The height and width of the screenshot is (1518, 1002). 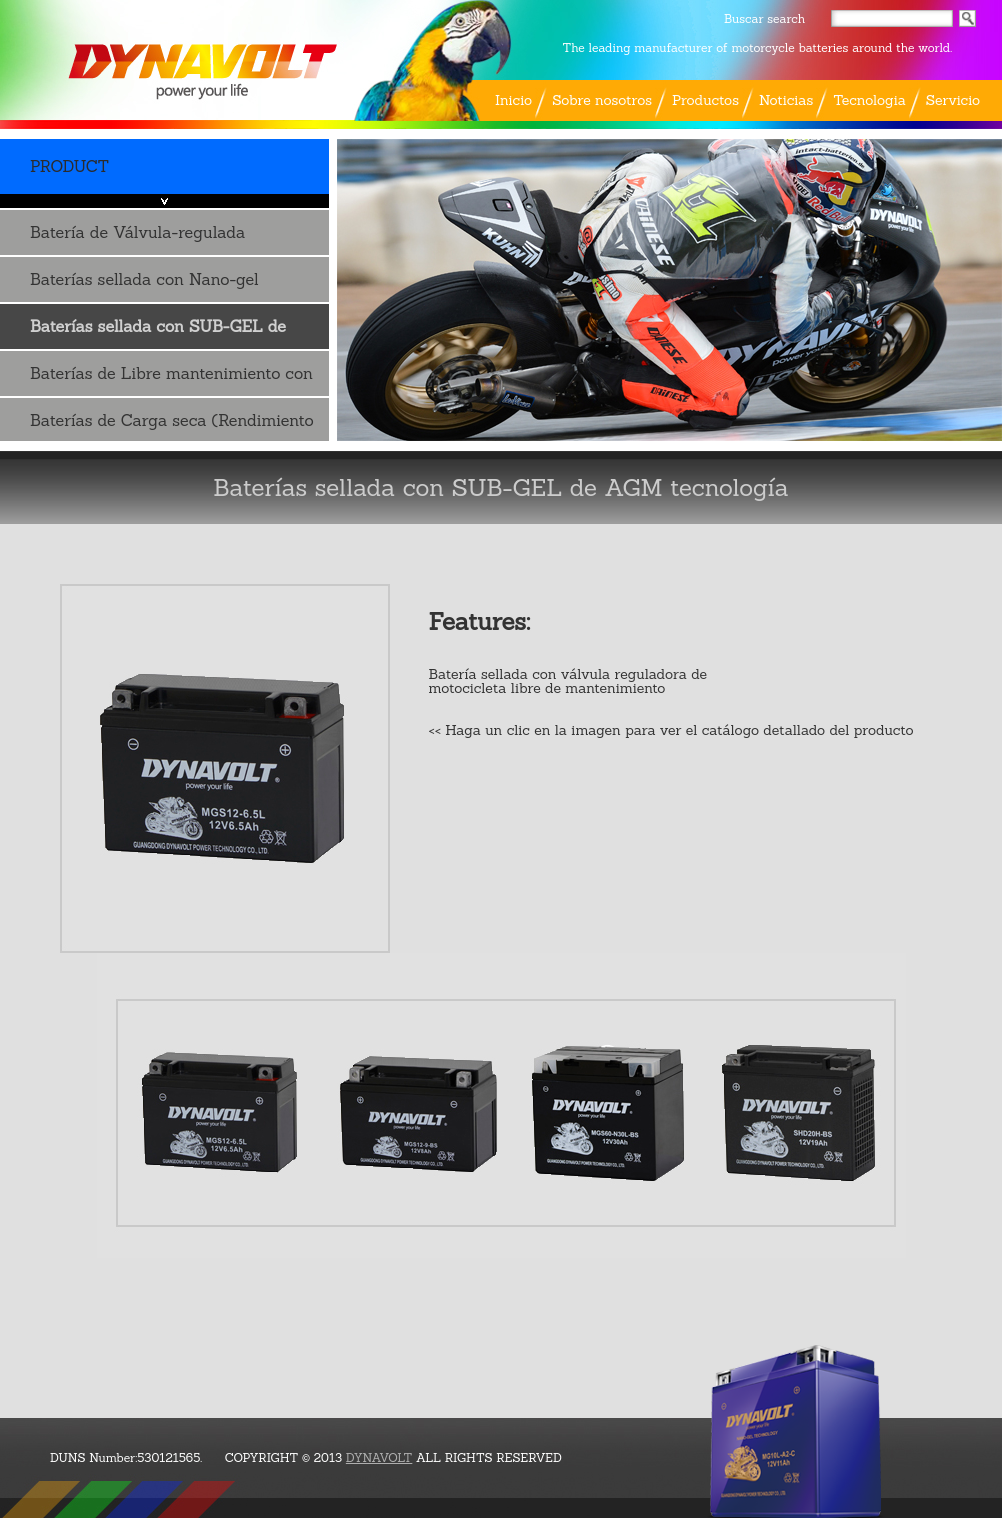 What do you see at coordinates (705, 100) in the screenshot?
I see `Productos` at bounding box center [705, 100].